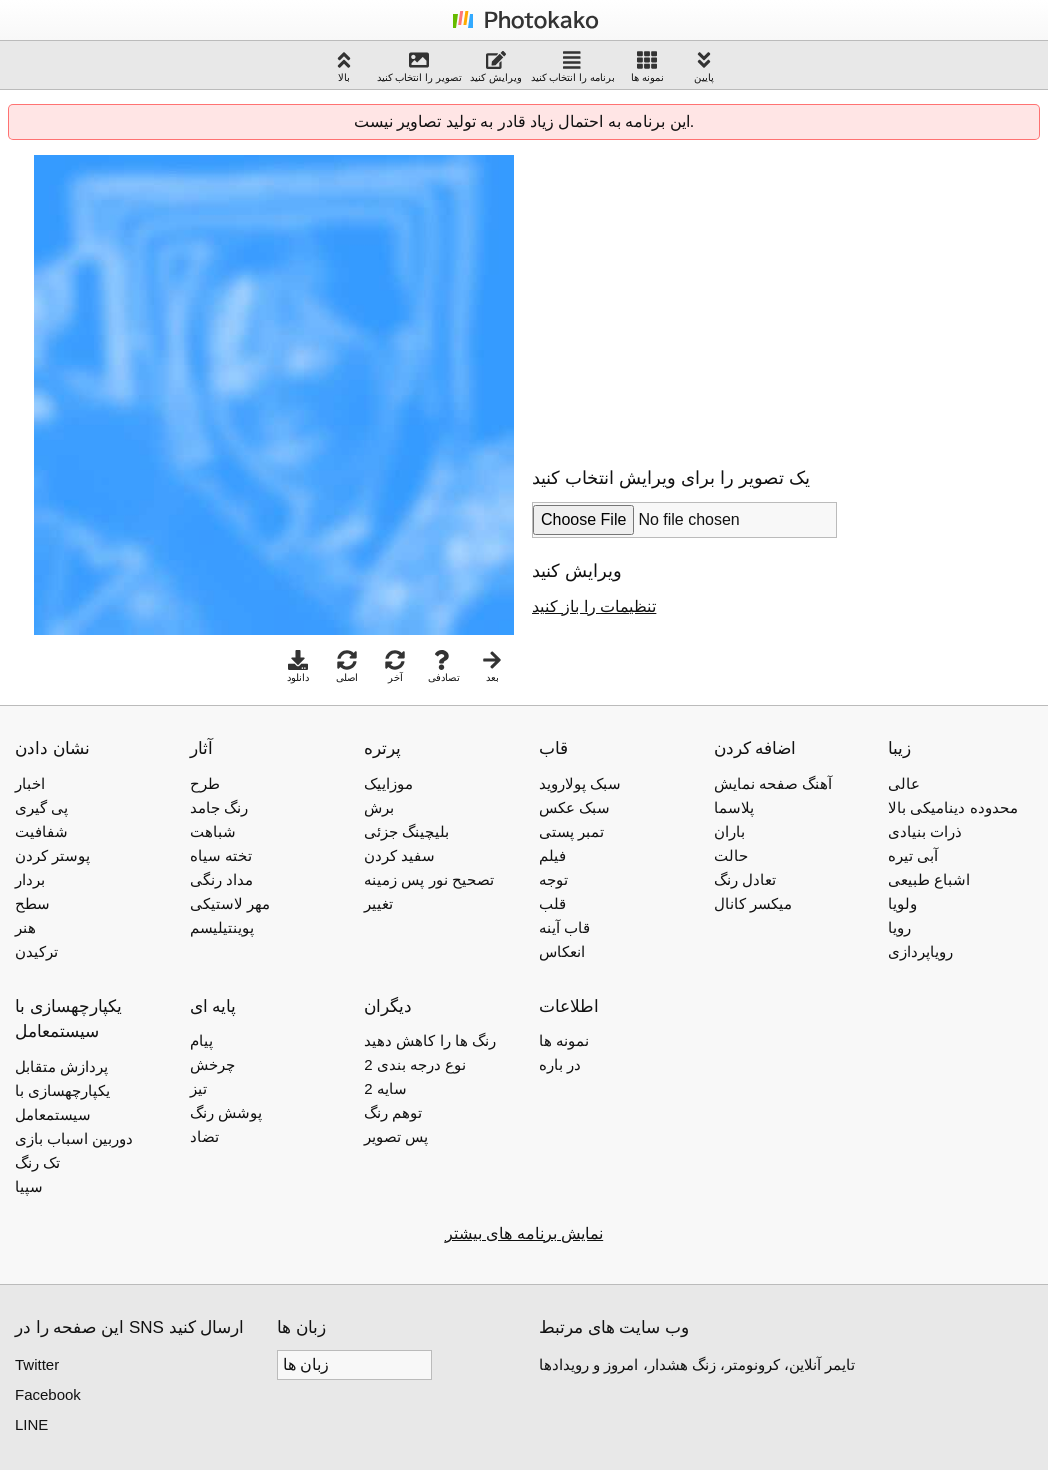 The width and height of the screenshot is (1048, 1470). I want to click on تصحیح نور پس زمینه, so click(429, 879).